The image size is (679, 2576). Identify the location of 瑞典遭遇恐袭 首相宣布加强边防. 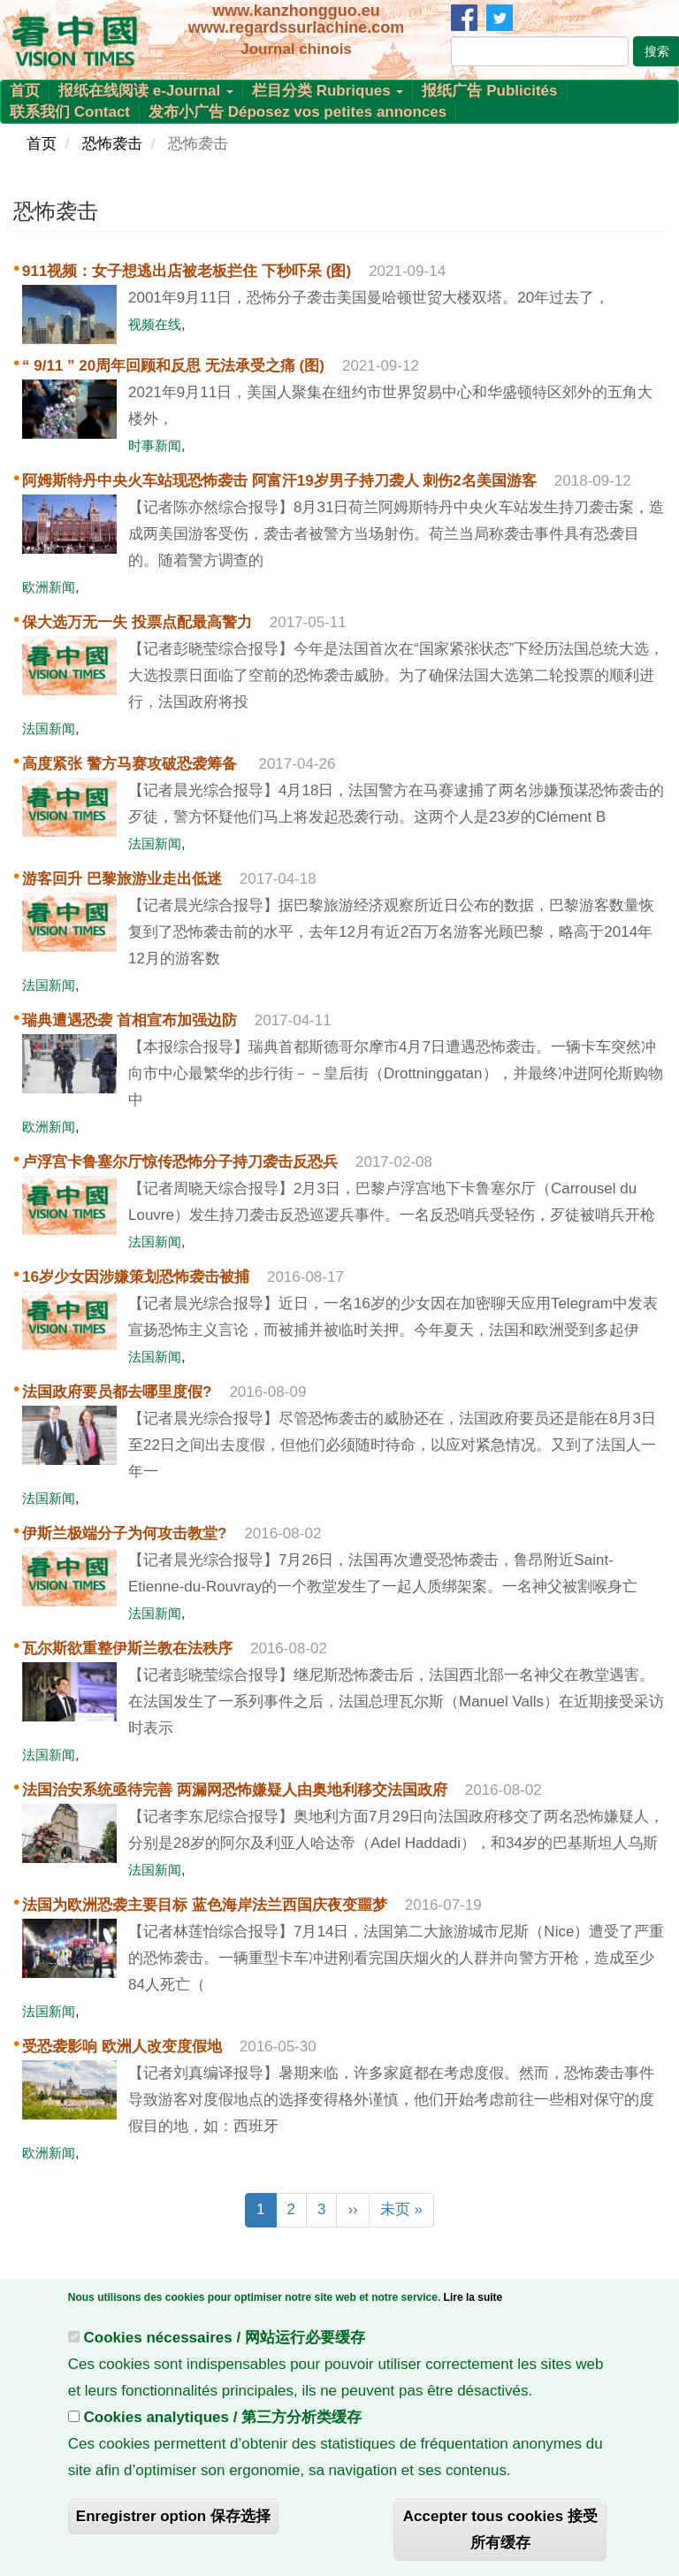
(129, 1020).